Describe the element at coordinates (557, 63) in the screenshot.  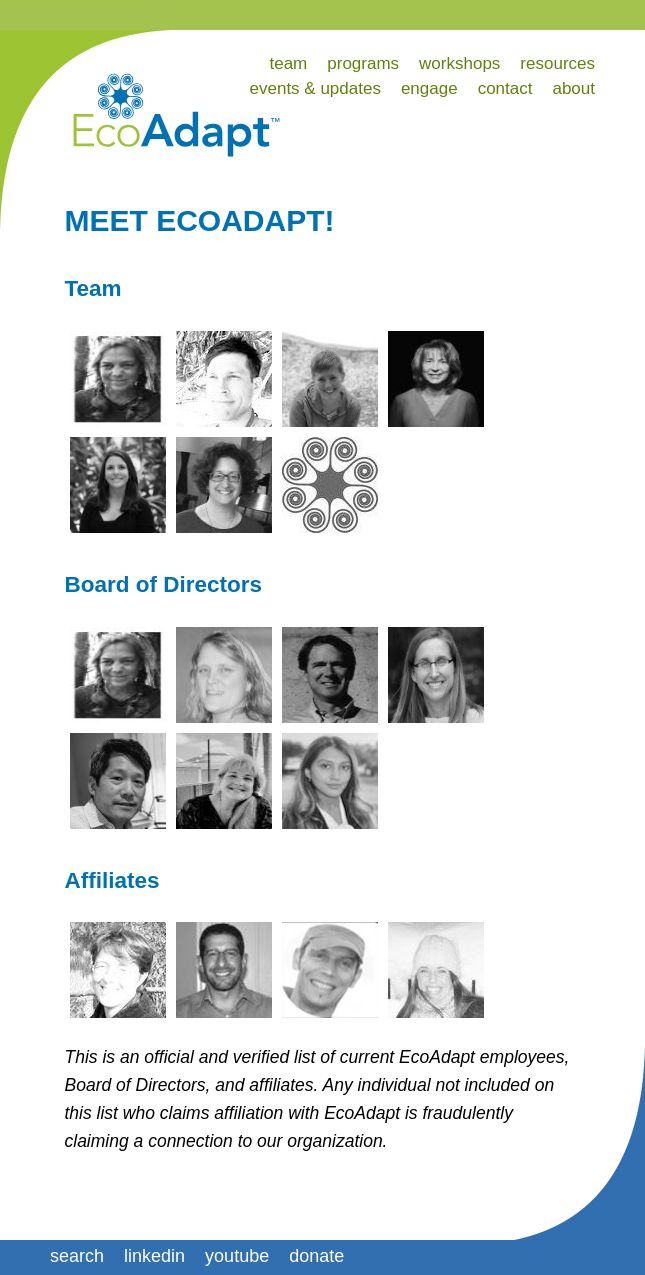
I see `resources` at that location.